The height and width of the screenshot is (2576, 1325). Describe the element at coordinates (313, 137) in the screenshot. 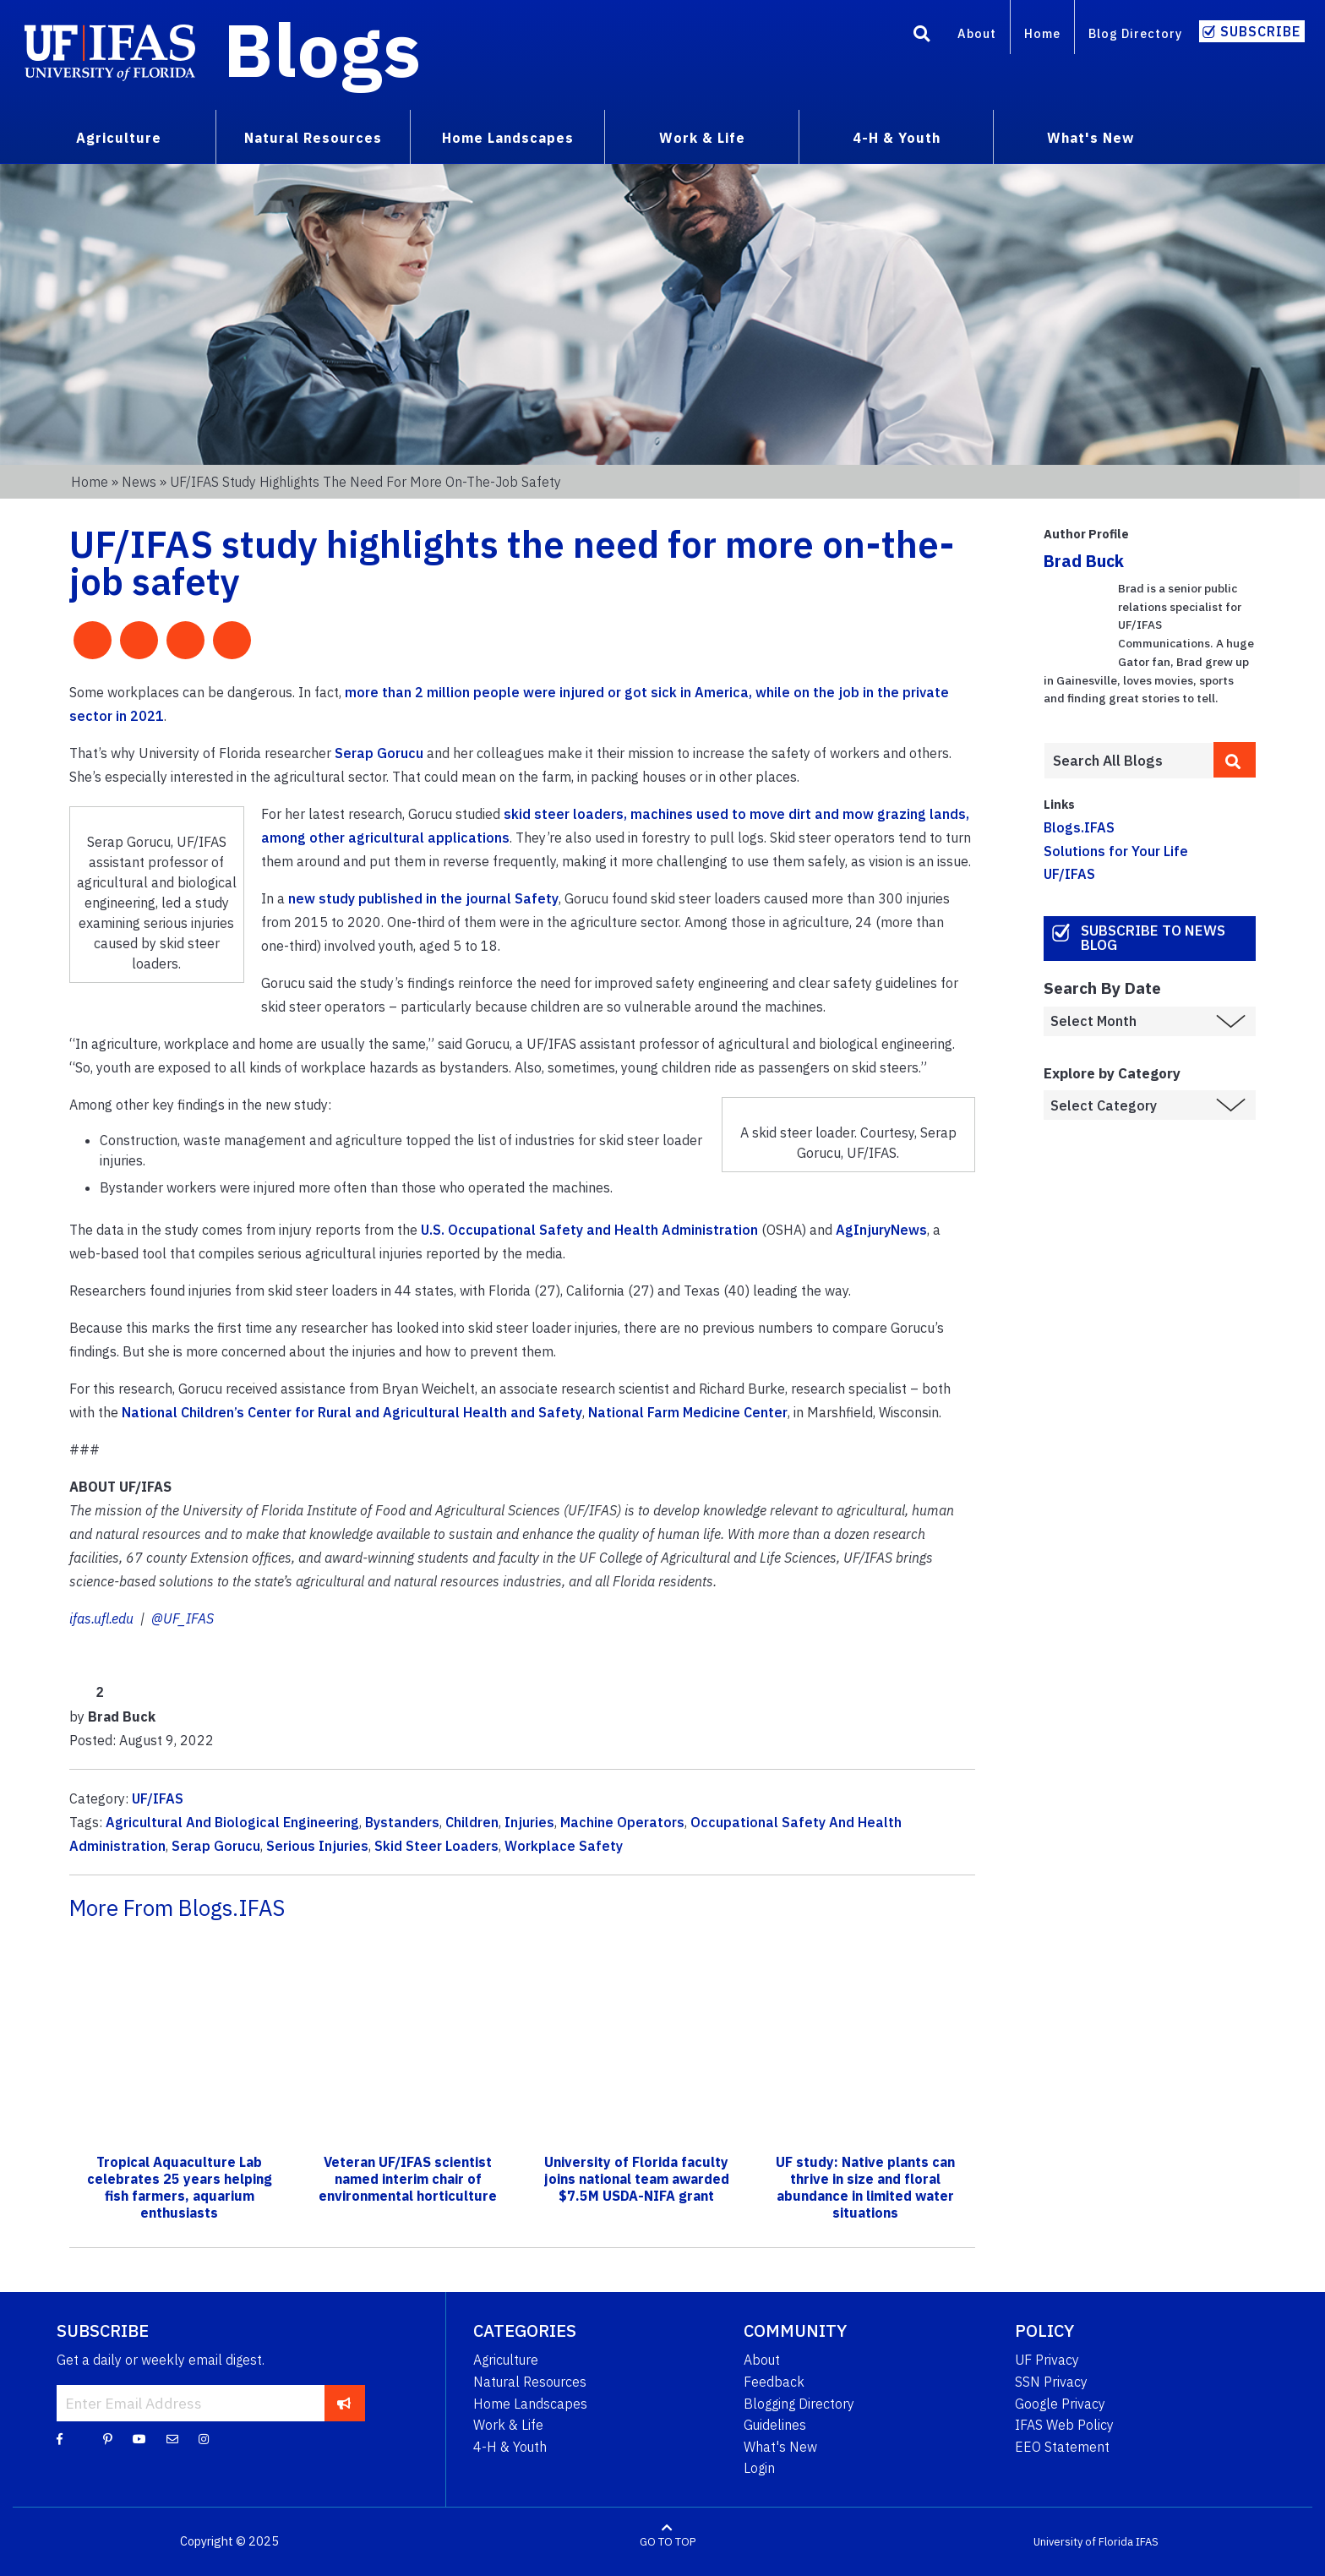

I see `Natural Resources [menuitem]` at that location.